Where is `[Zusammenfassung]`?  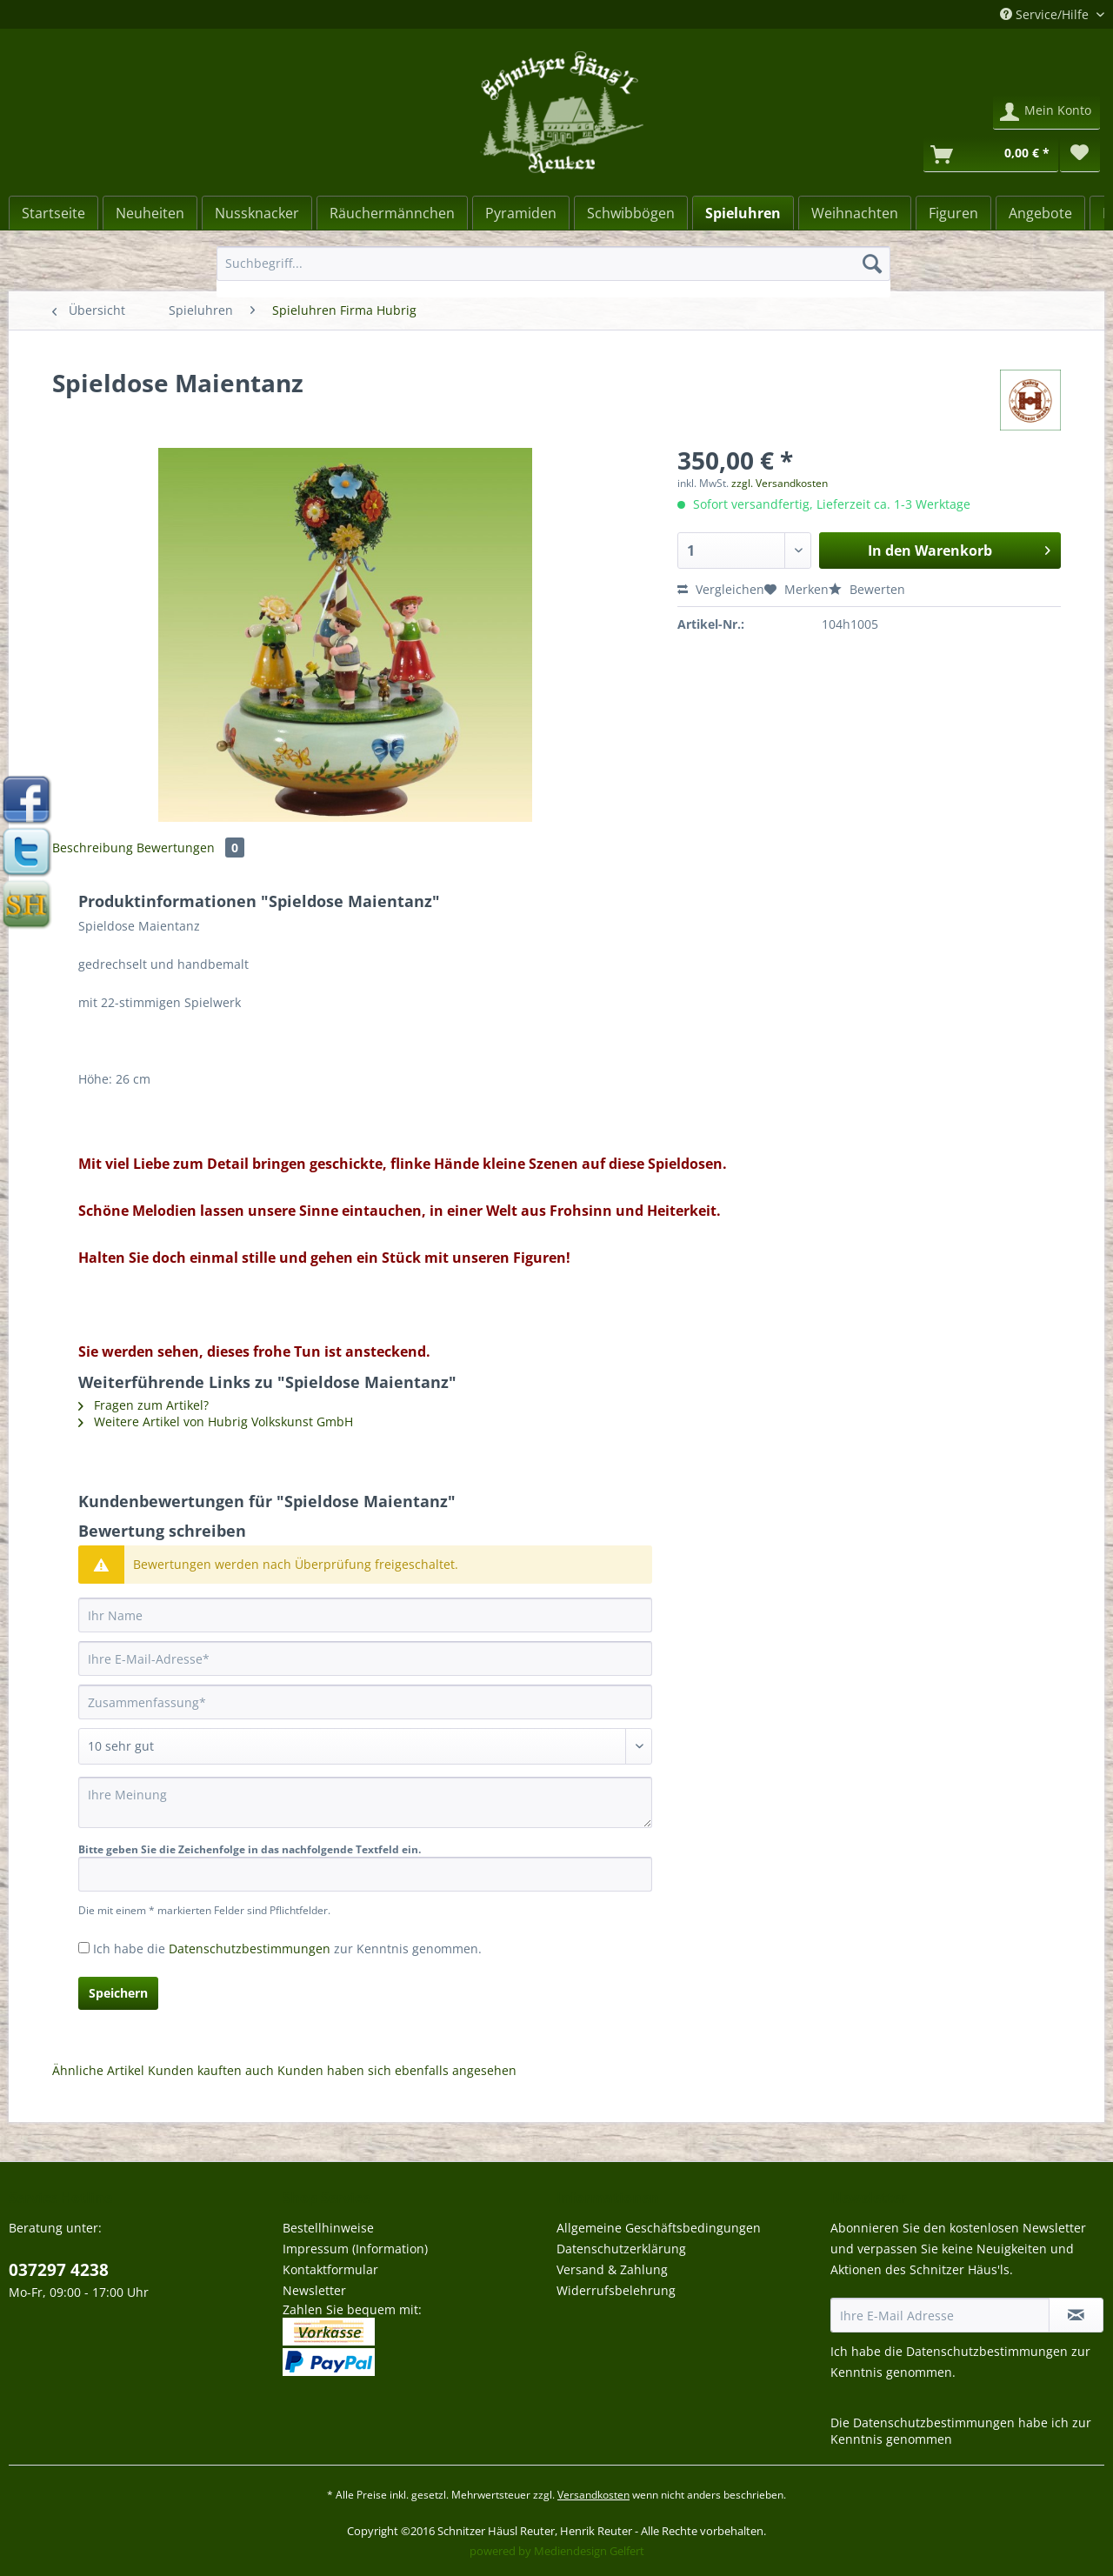
[Zusammenfassung] is located at coordinates (365, 1702).